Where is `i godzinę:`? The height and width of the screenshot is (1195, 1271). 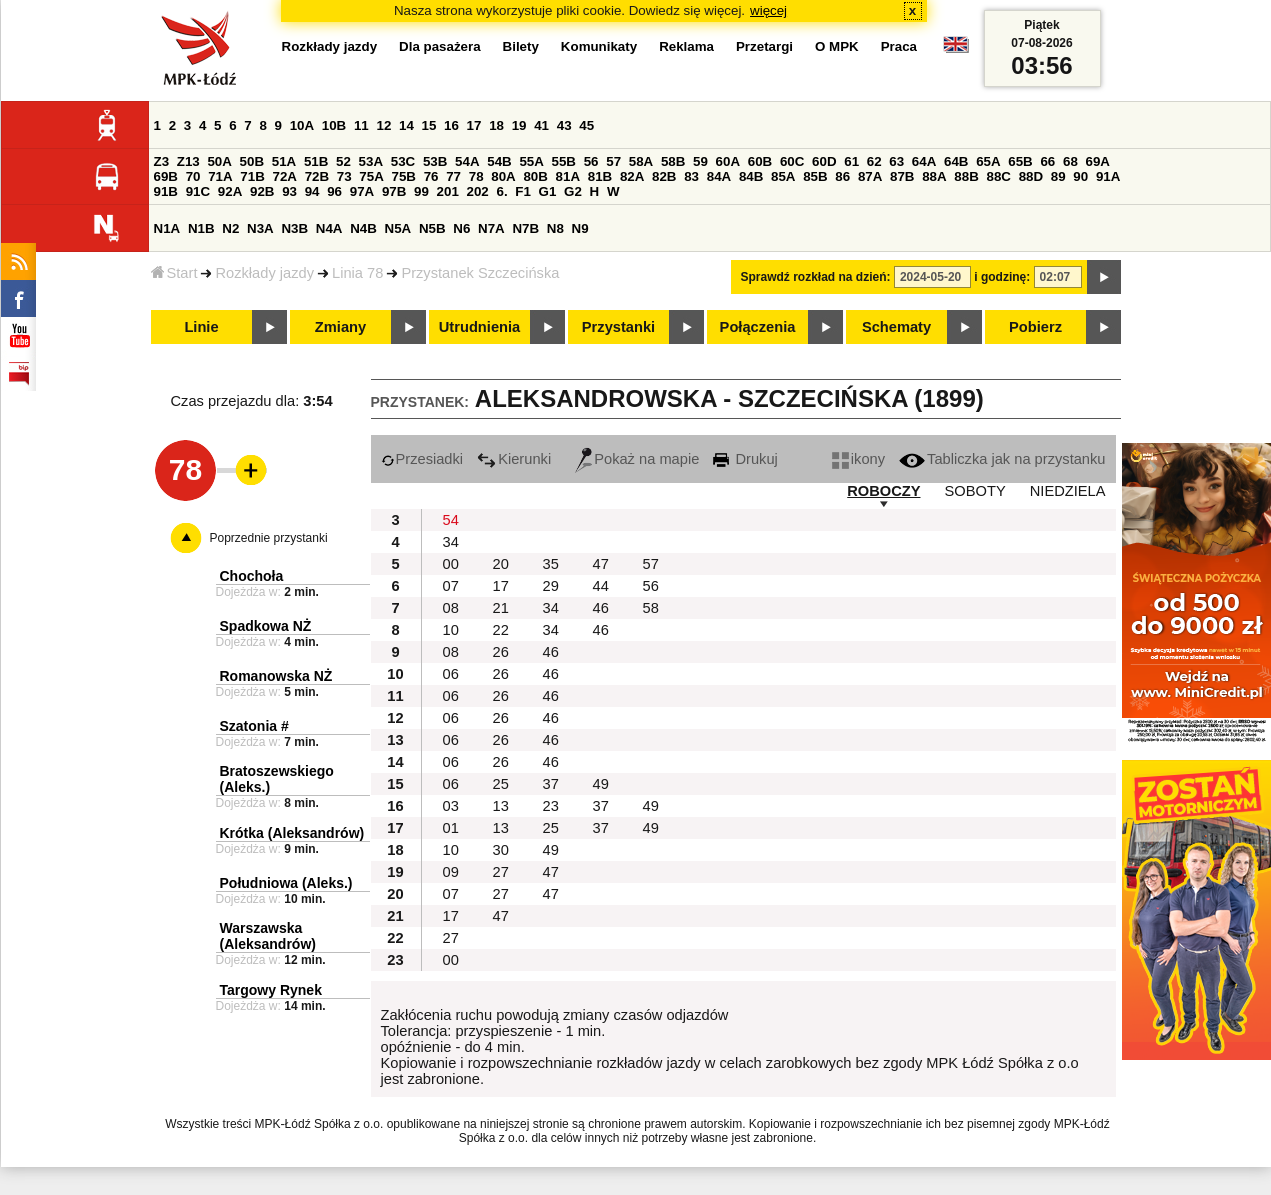
i godzinę: is located at coordinates (1002, 277).